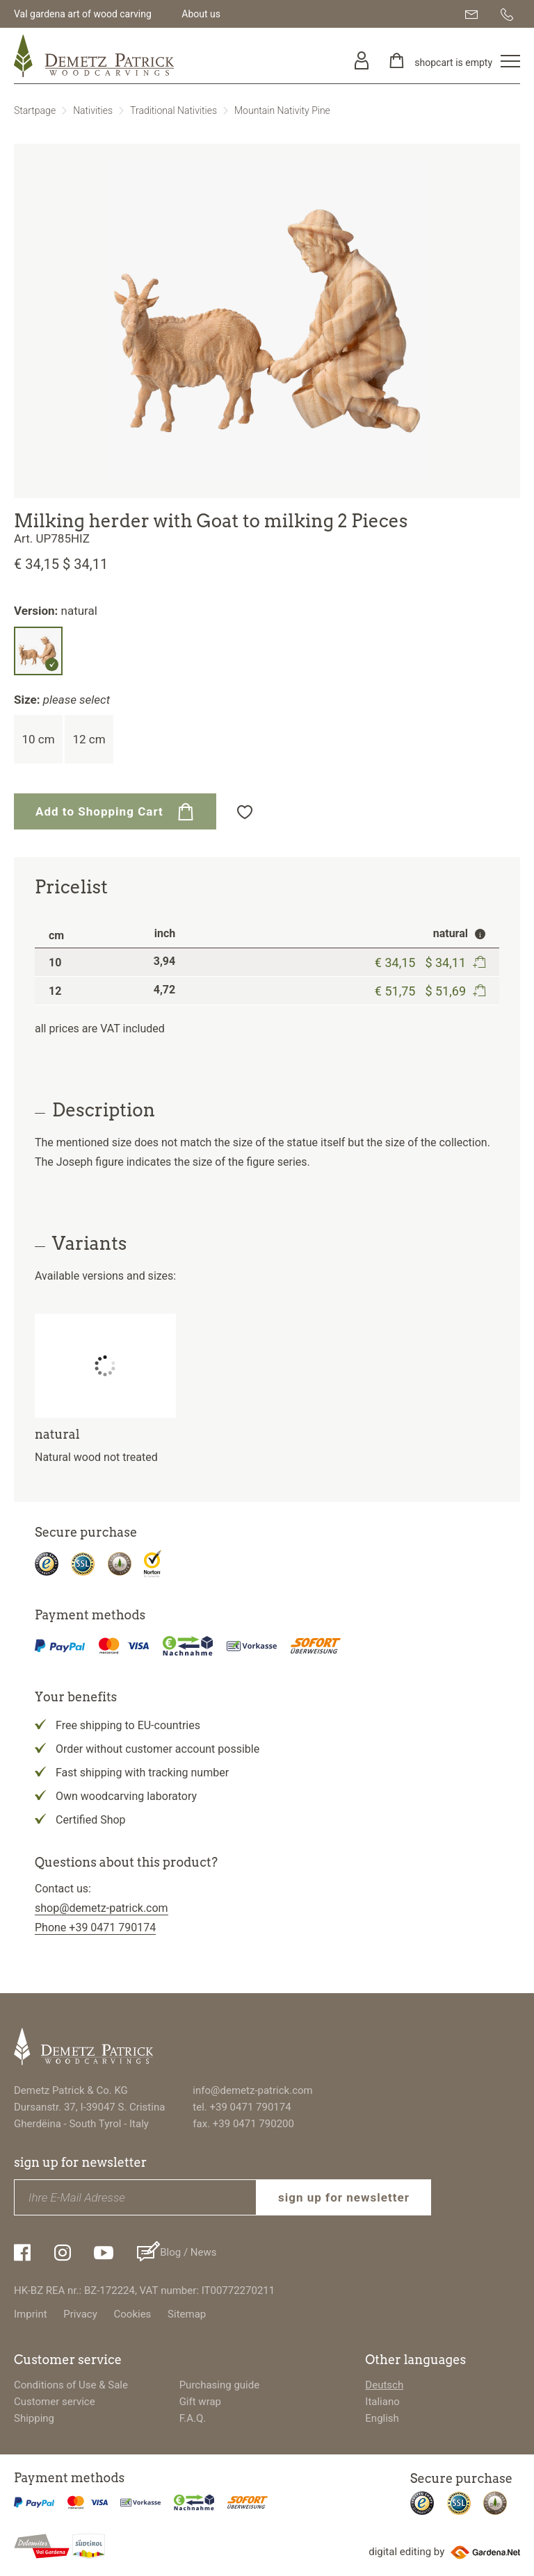 This screenshot has width=534, height=2576. I want to click on info@demetz-patrick.com, so click(252, 2090).